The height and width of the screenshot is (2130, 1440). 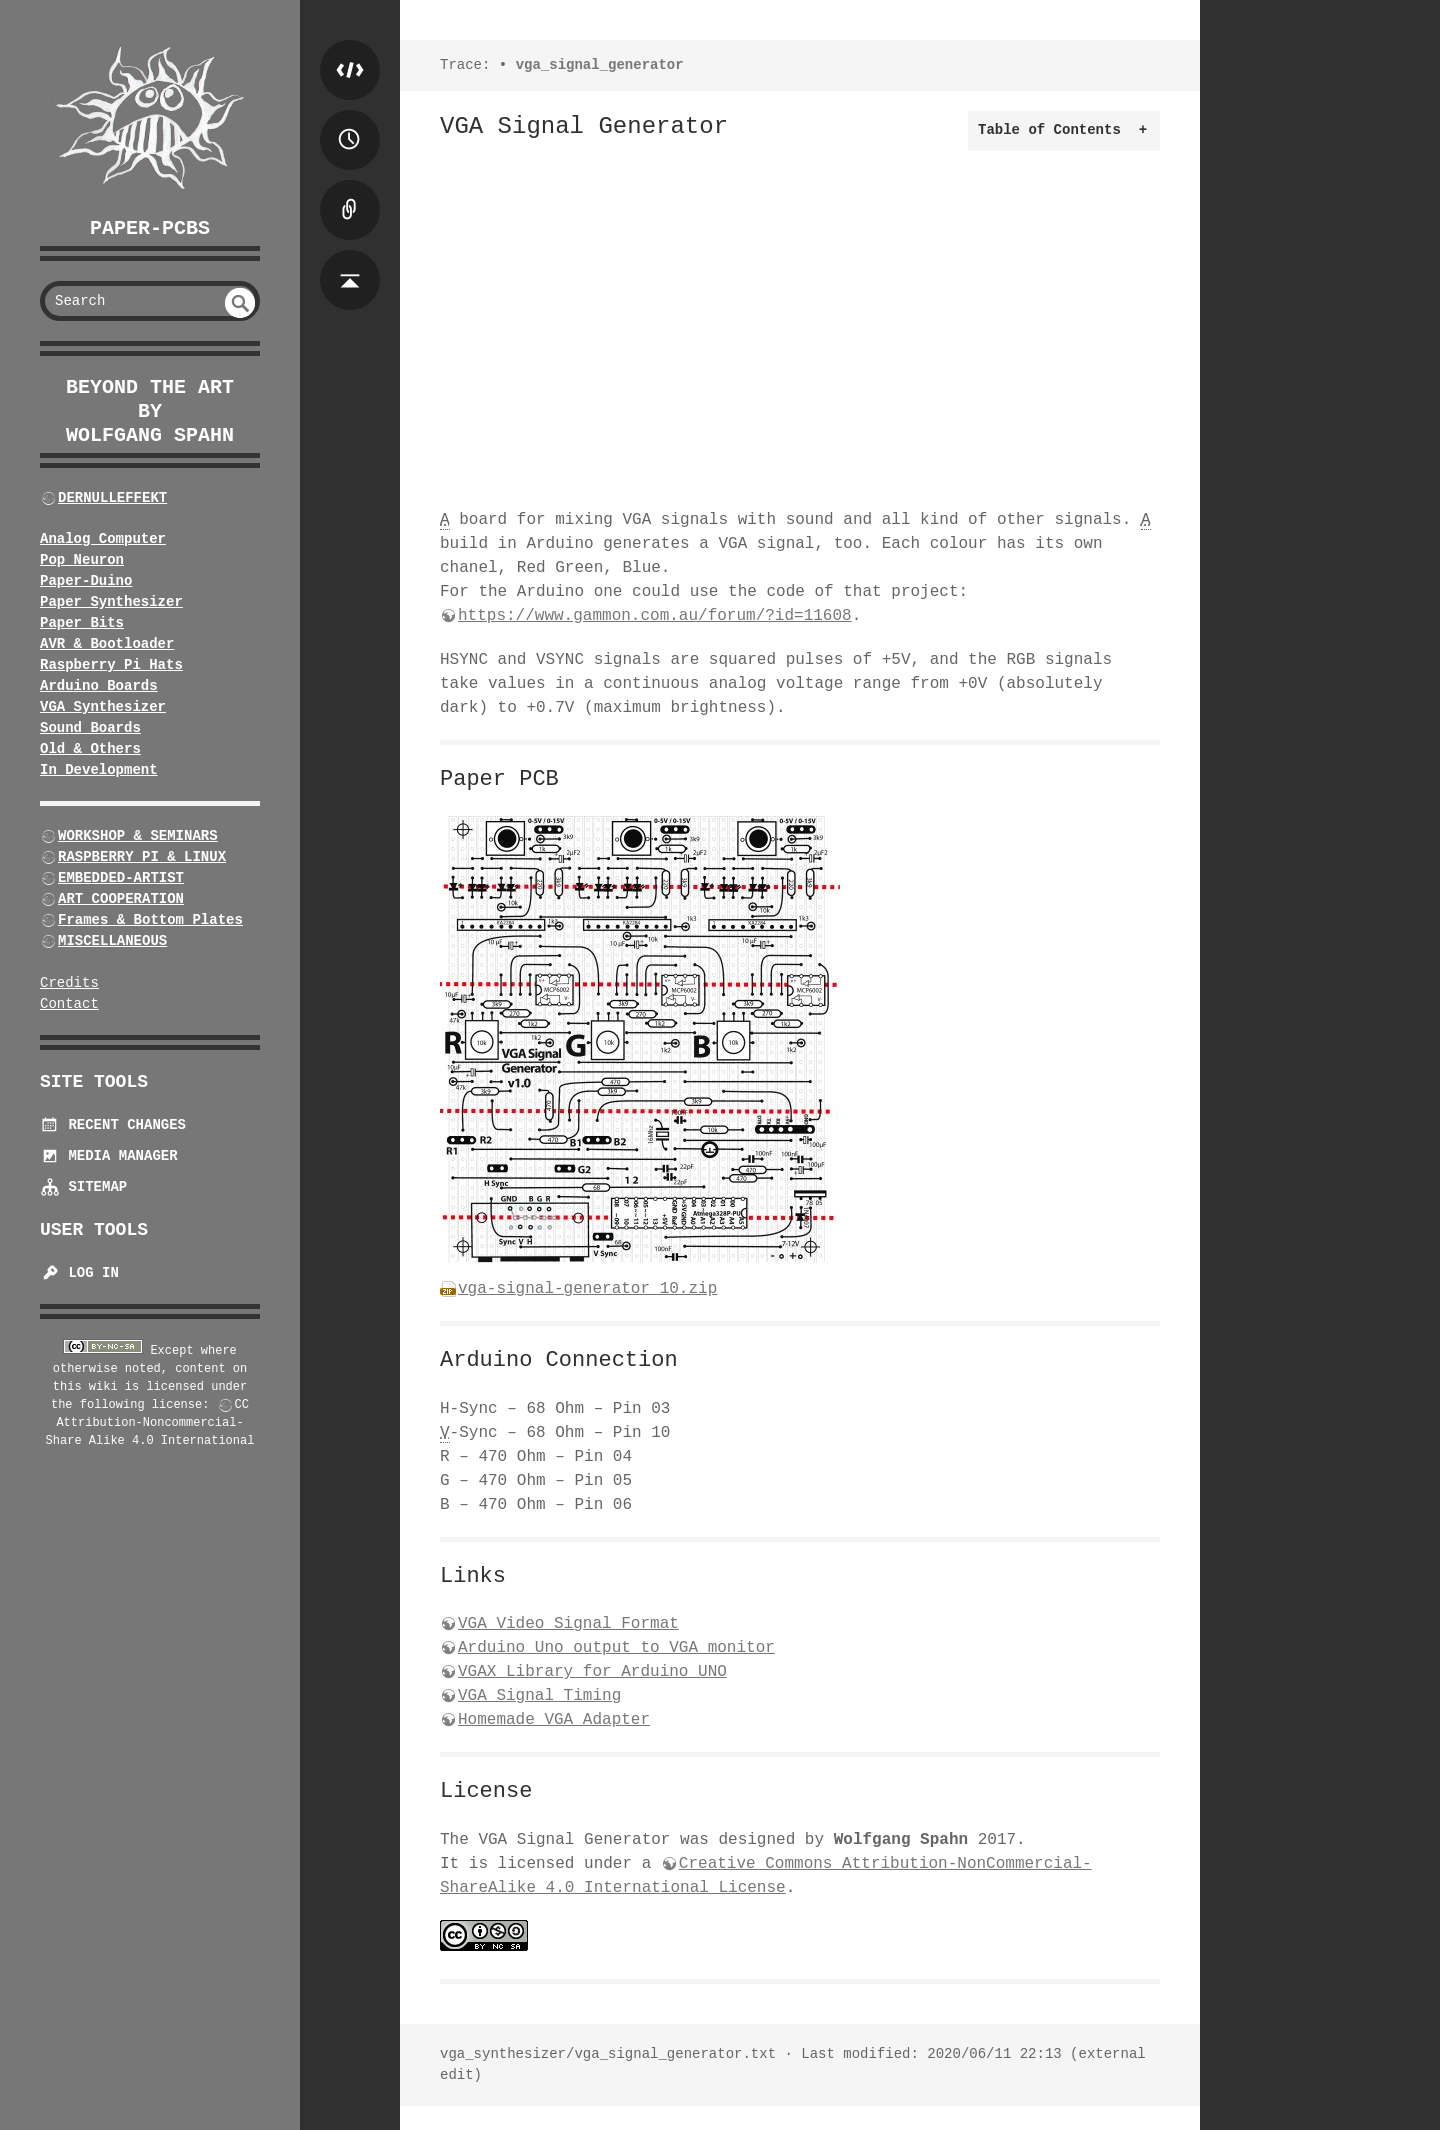 I want to click on vga-signal-generator_10.zip, so click(x=587, y=1289).